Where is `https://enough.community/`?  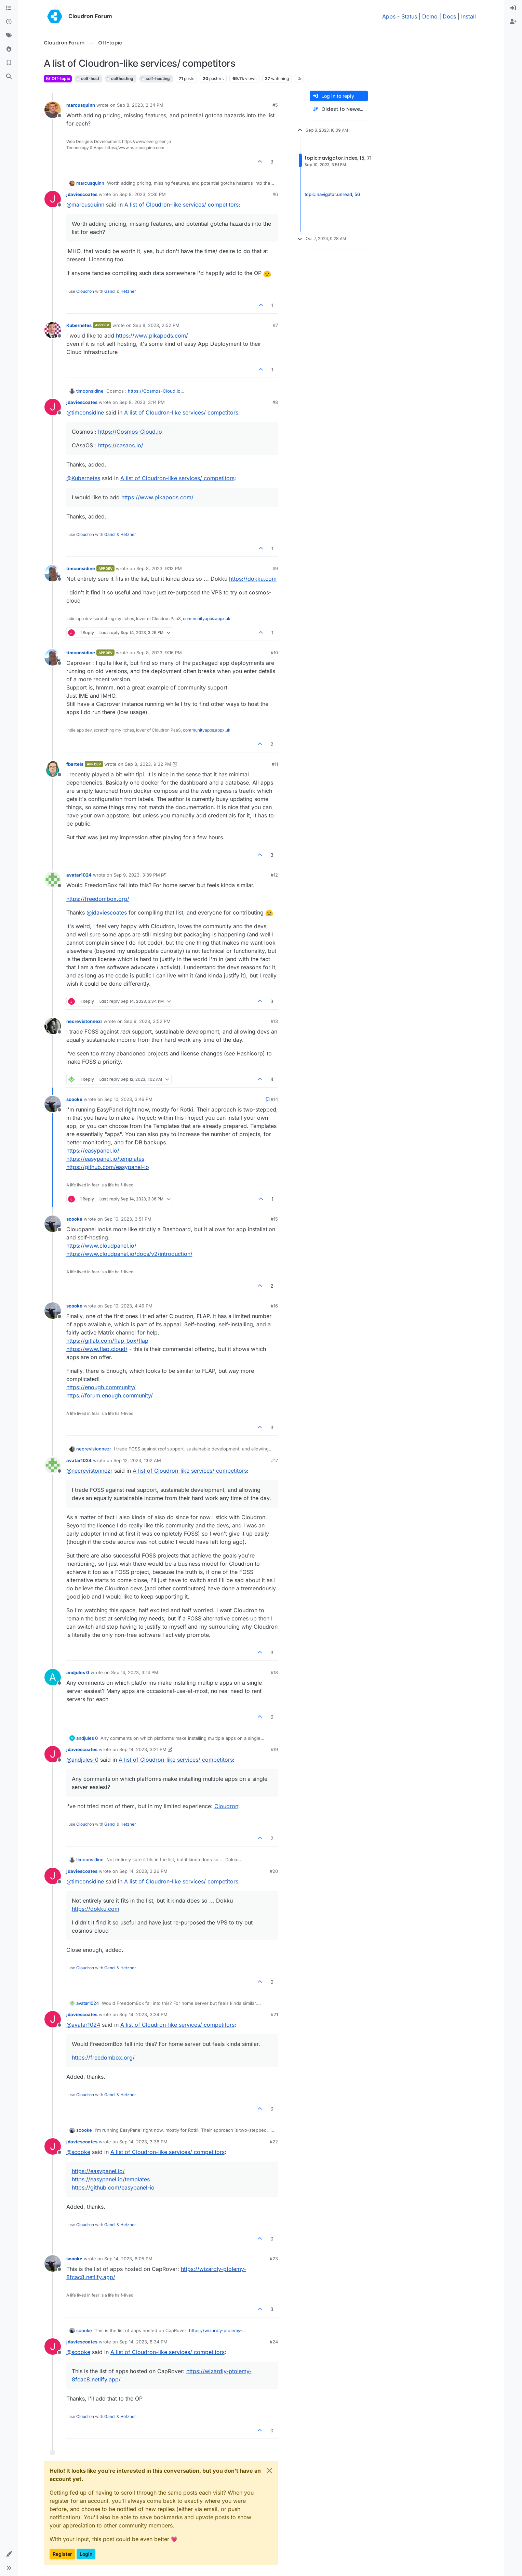
https://enough.community/ is located at coordinates (101, 1387).